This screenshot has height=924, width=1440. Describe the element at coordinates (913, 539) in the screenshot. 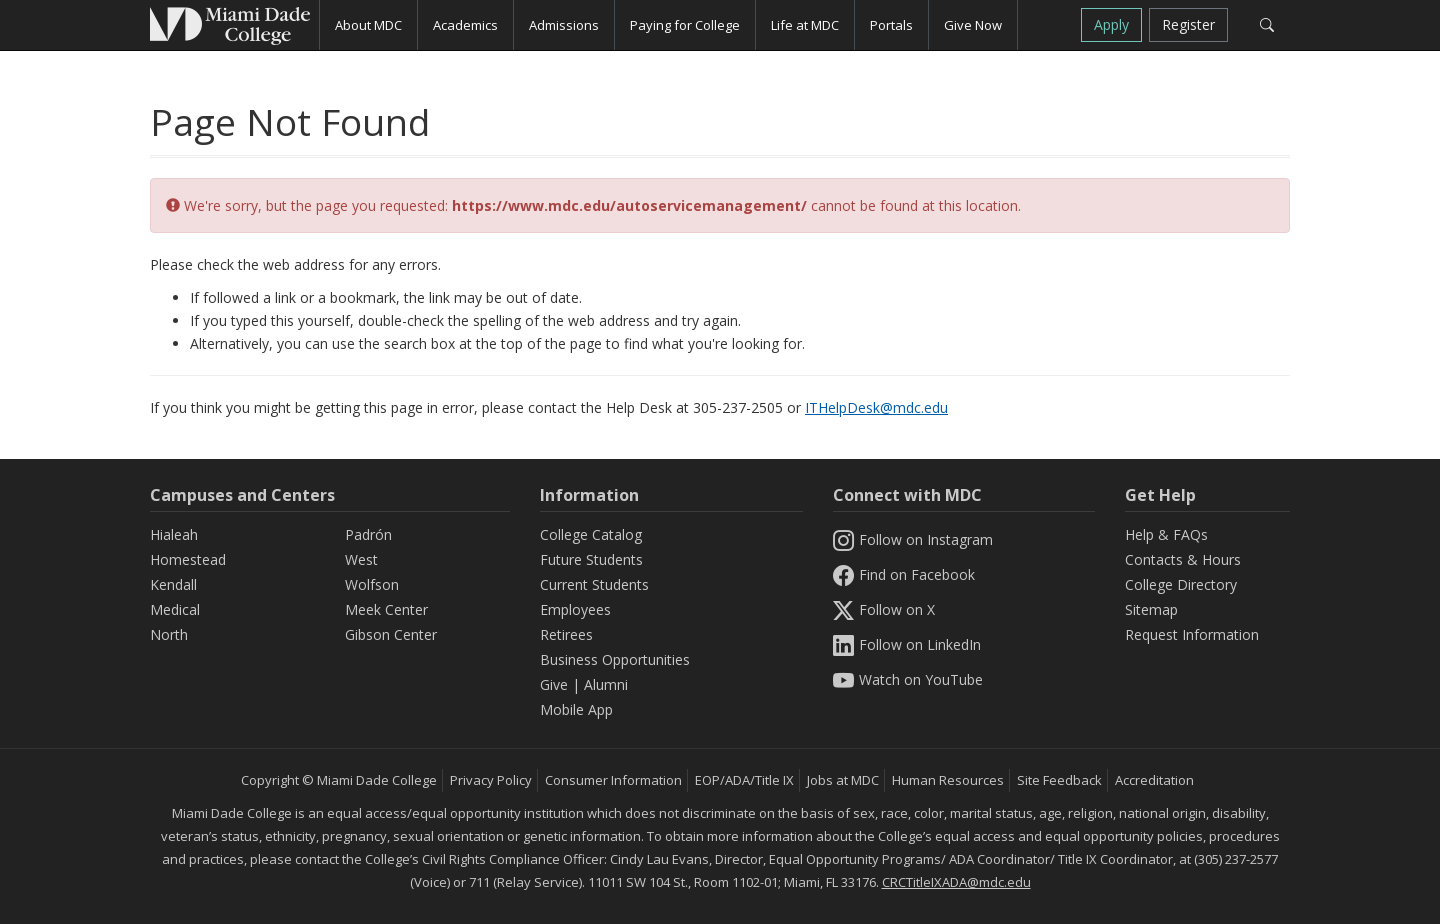

I see `Follow on Instagram` at that location.